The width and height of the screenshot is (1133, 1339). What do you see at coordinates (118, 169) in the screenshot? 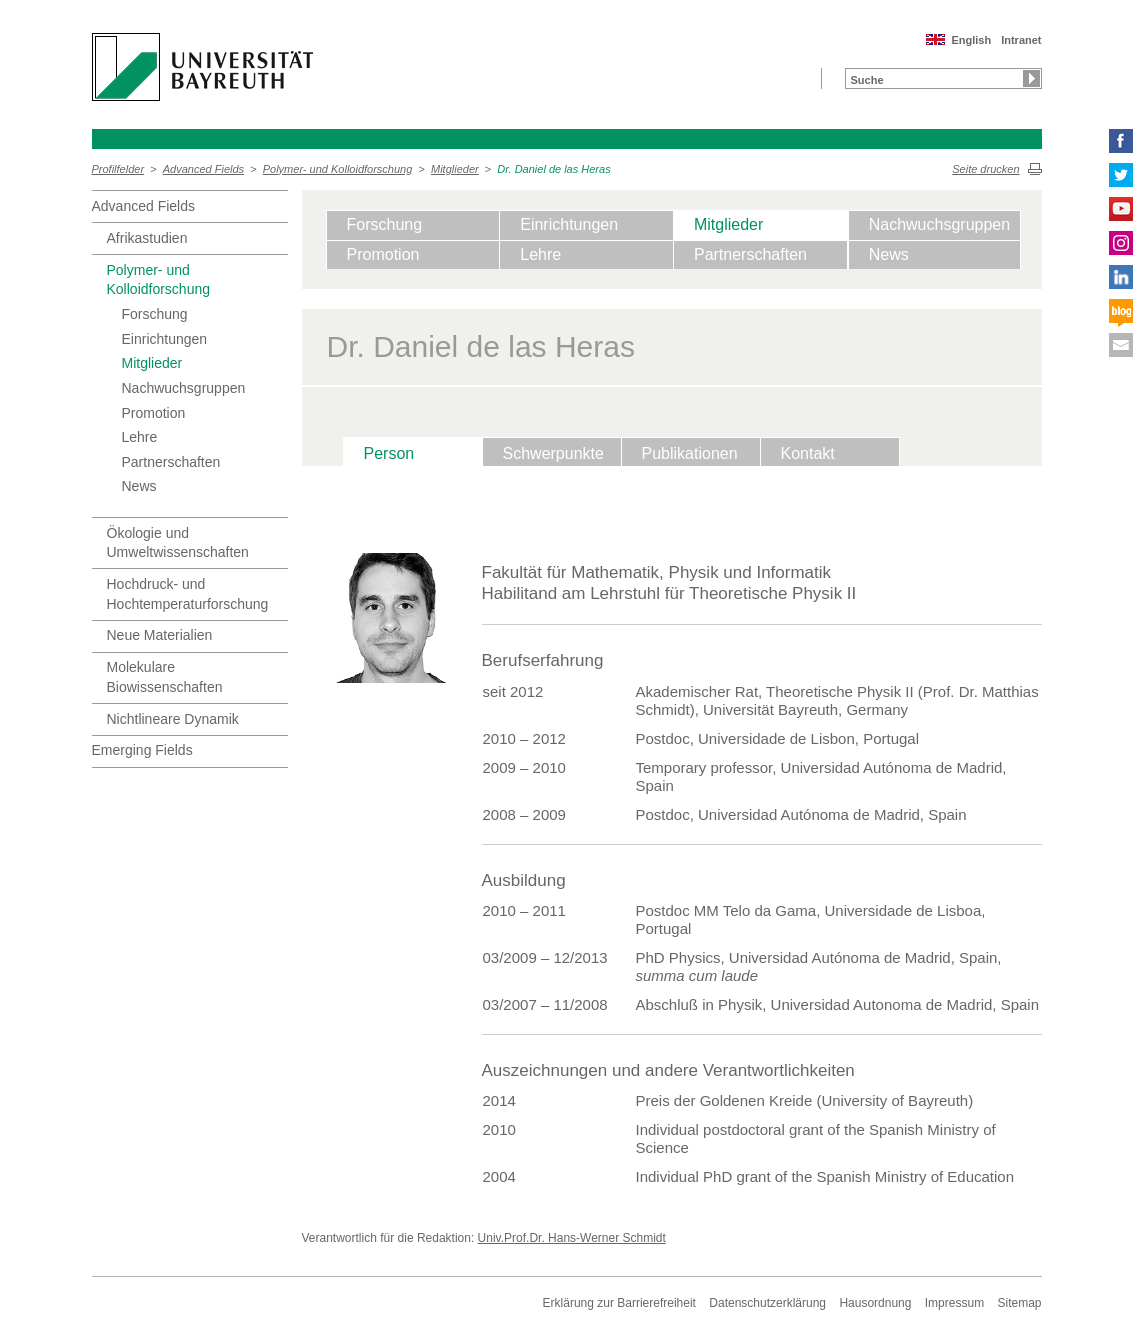
I see `Profilfelder` at bounding box center [118, 169].